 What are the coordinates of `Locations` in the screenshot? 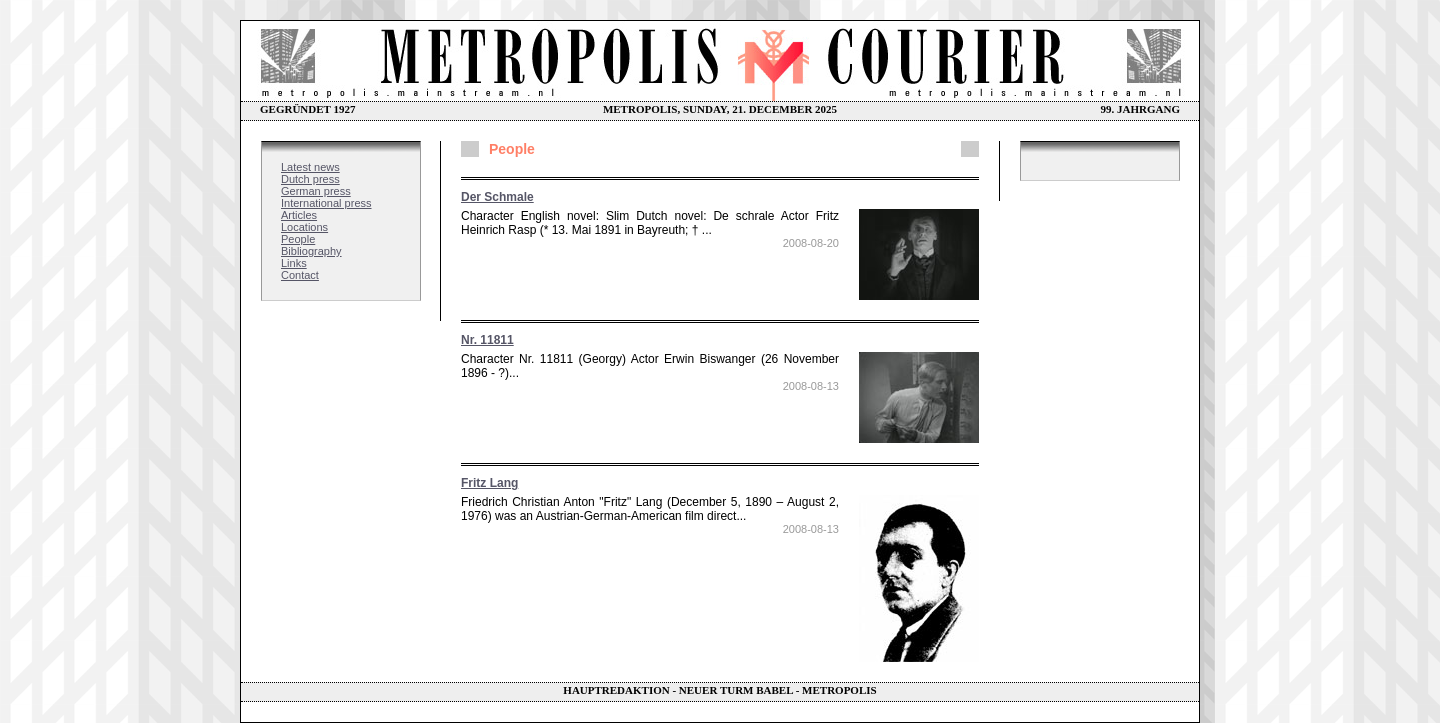 It's located at (304, 227).